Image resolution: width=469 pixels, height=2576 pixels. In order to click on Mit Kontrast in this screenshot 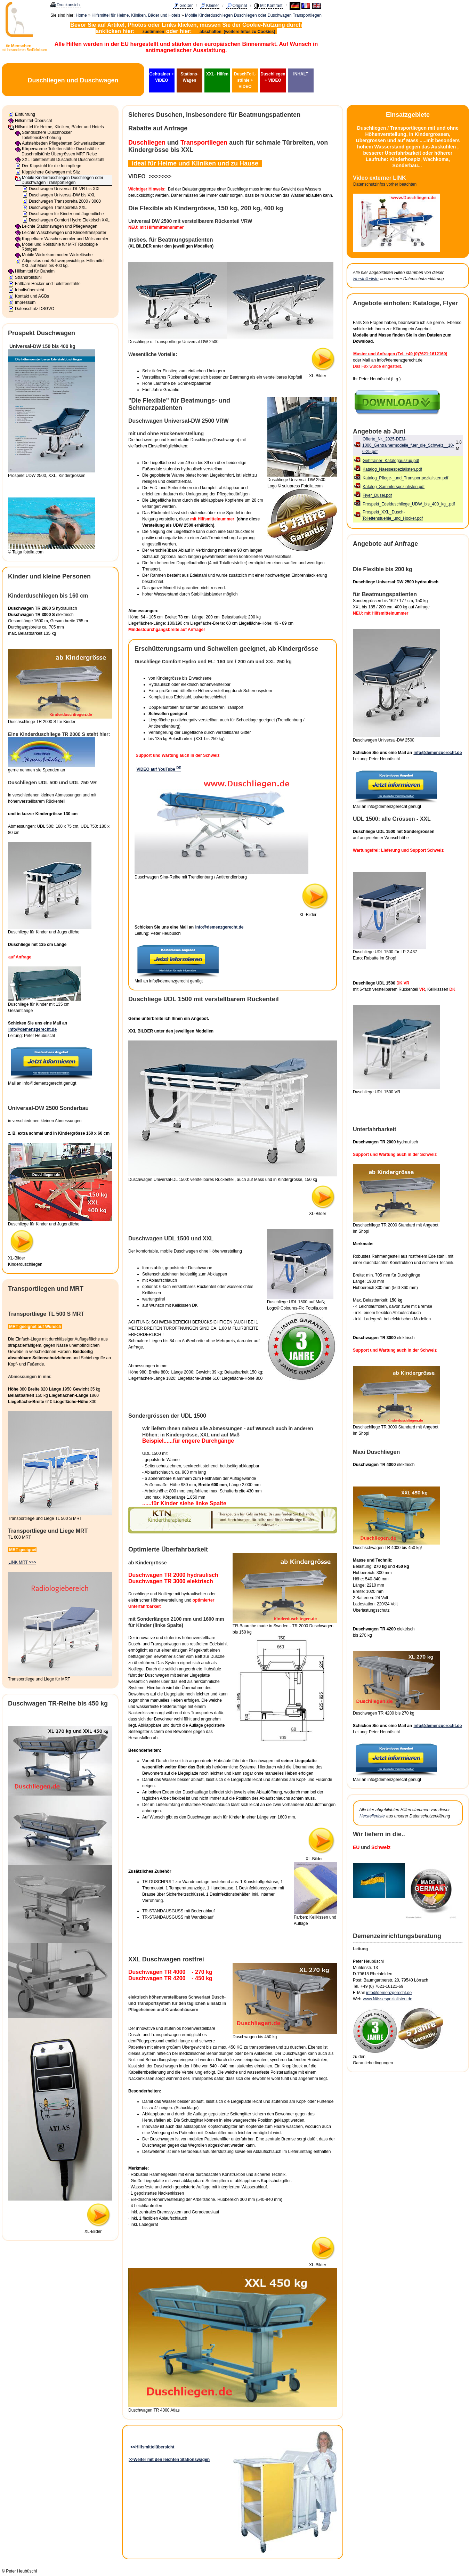, I will do `click(271, 5)`.